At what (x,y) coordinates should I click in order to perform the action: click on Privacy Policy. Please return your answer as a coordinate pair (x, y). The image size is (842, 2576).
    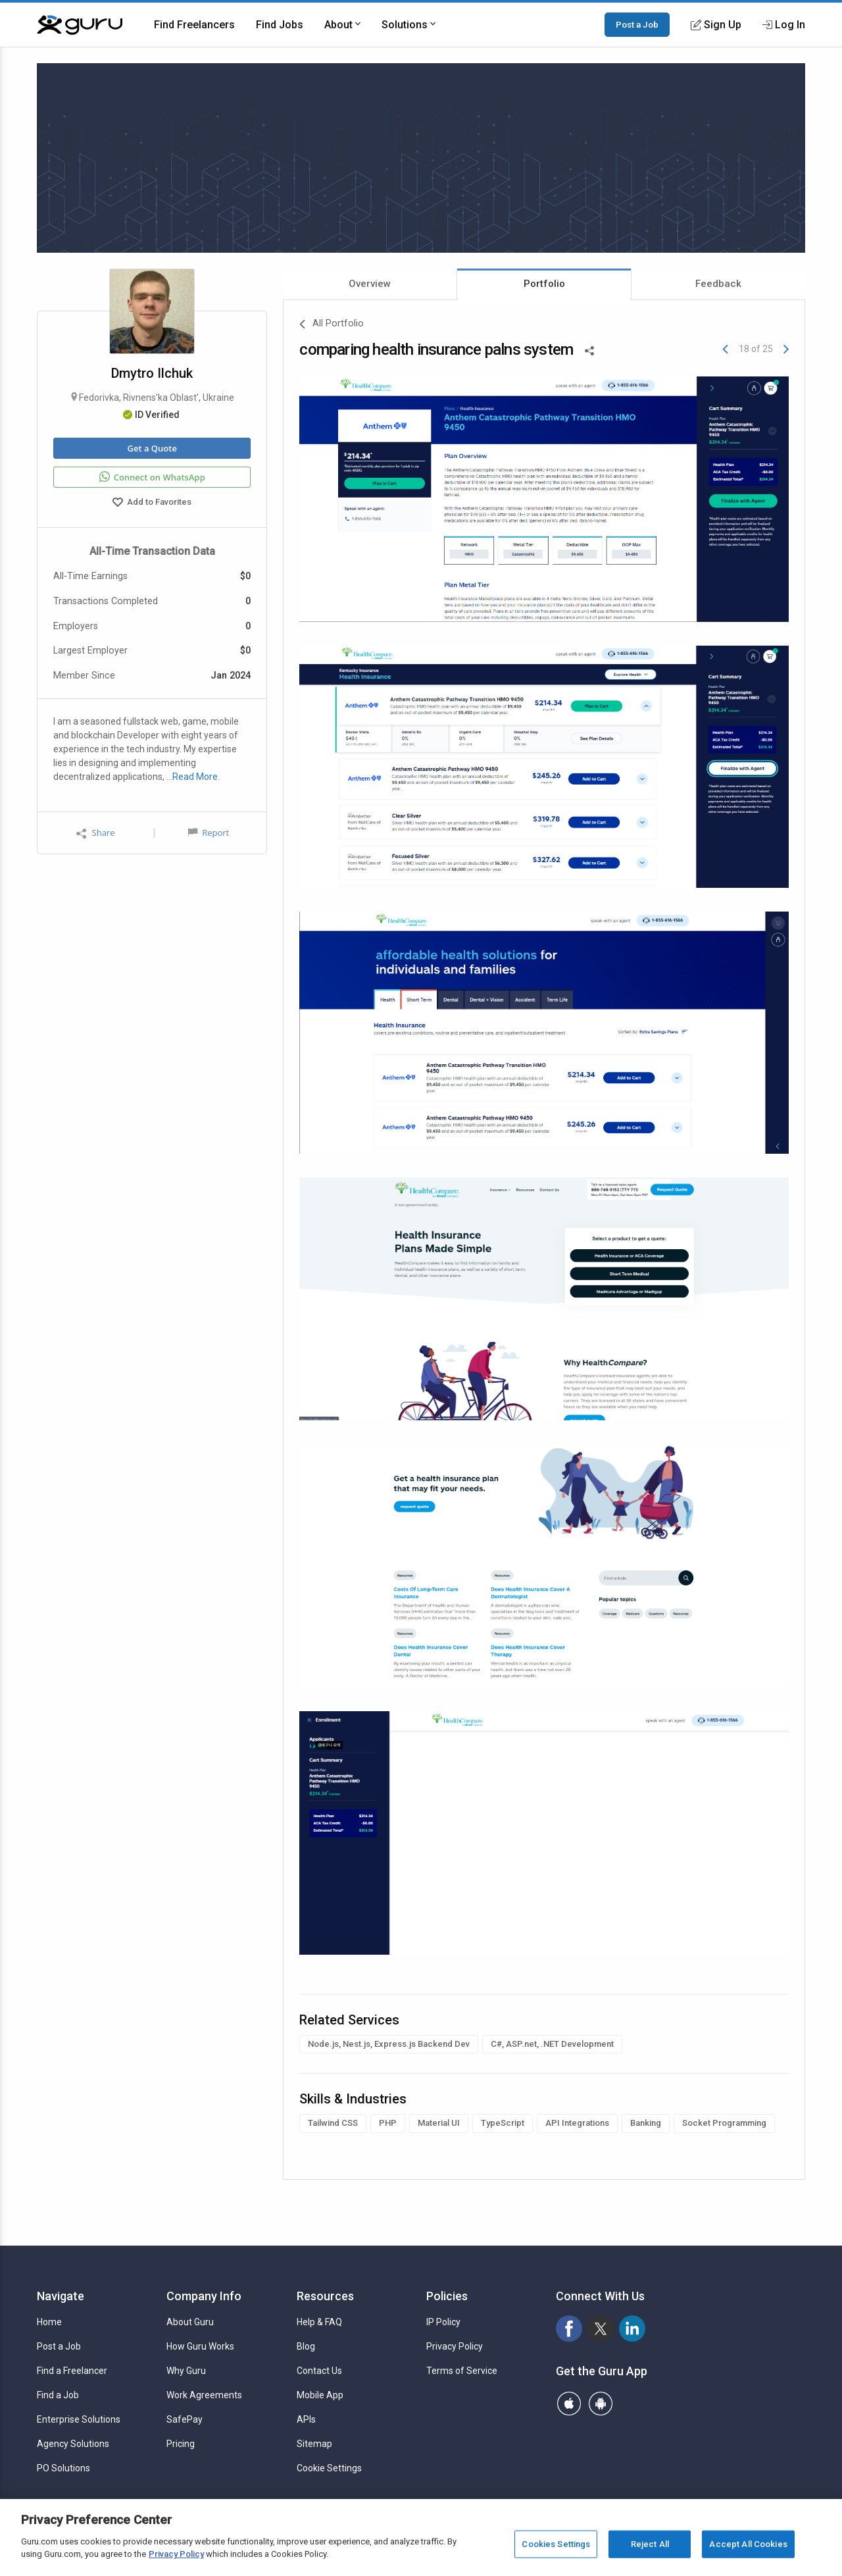
    Looking at the image, I should click on (454, 2346).